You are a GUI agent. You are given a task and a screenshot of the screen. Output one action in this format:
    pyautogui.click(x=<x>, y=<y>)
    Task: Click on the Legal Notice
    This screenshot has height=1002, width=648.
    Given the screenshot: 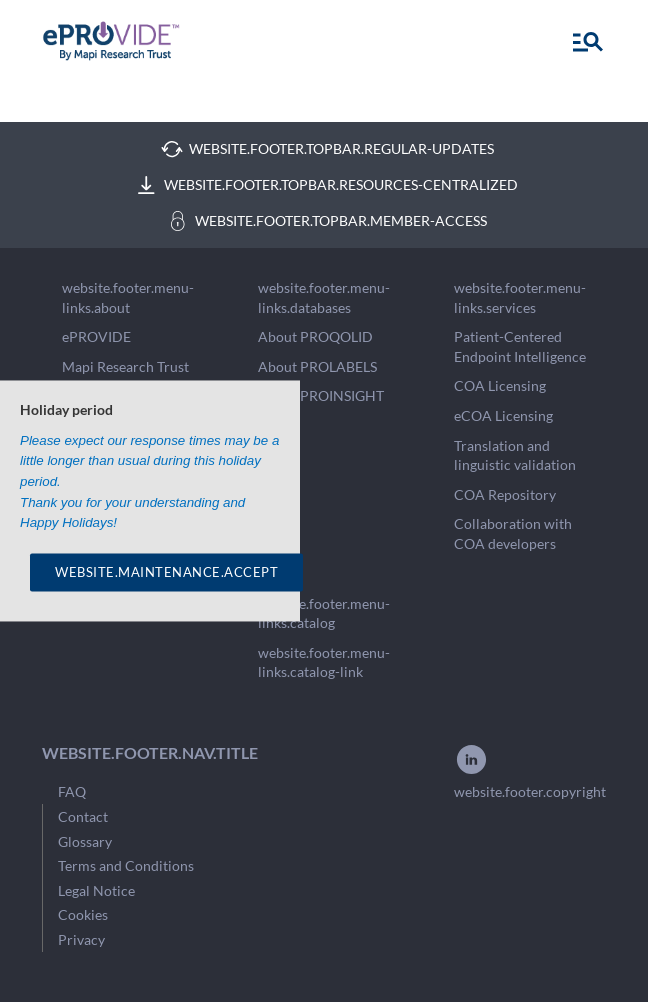 What is the action you would take?
    pyautogui.click(x=96, y=890)
    